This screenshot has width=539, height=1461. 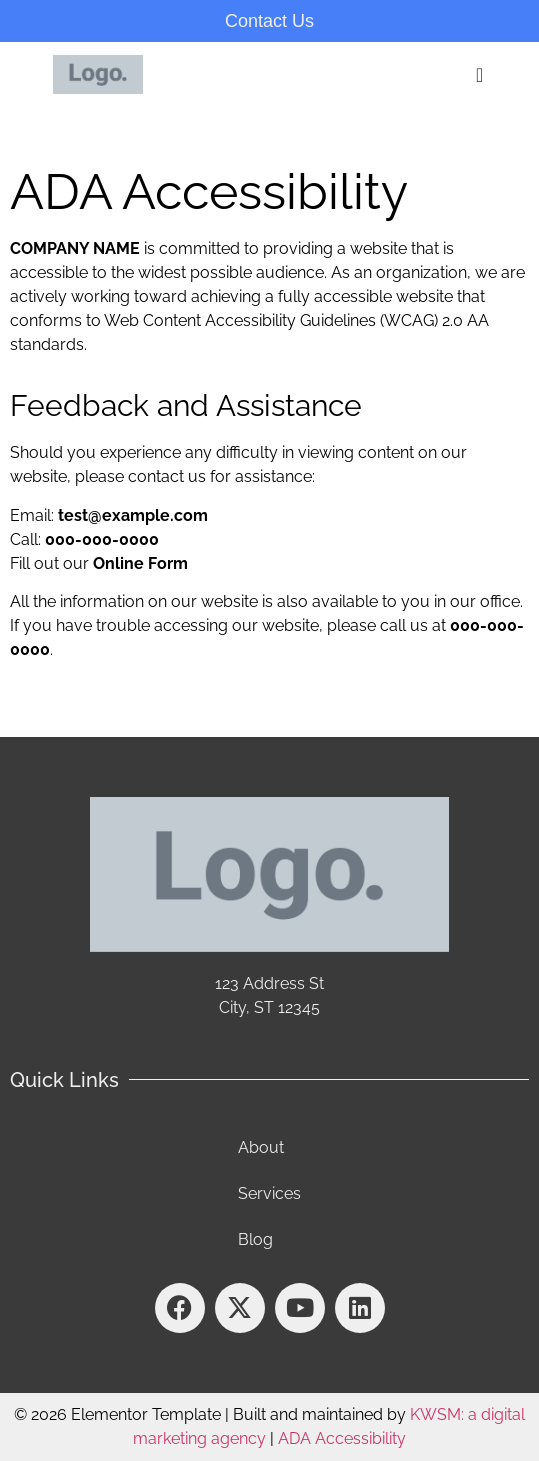 What do you see at coordinates (481, 75) in the screenshot?
I see `[Menu Toggle]` at bounding box center [481, 75].